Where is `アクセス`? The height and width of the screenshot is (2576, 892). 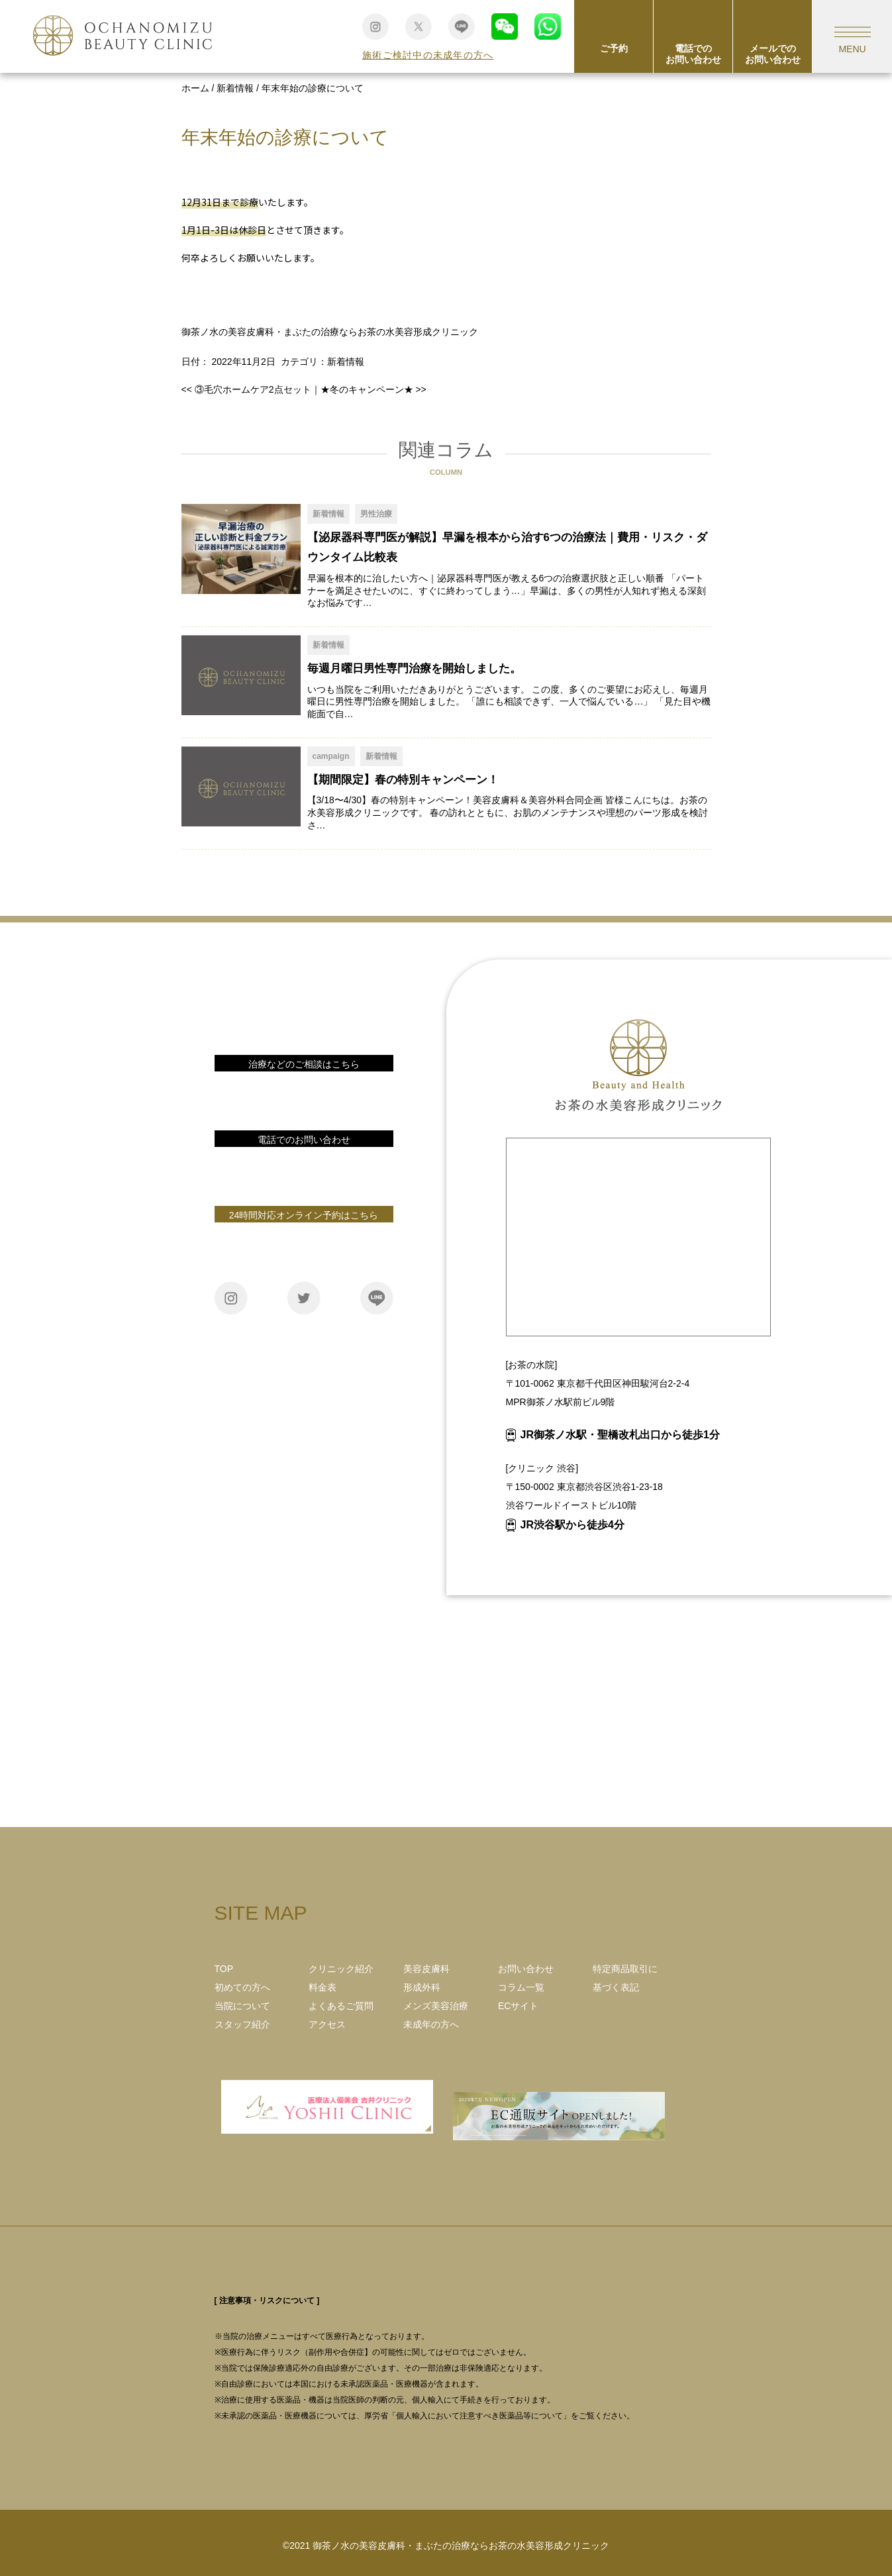 アクセス is located at coordinates (327, 2024).